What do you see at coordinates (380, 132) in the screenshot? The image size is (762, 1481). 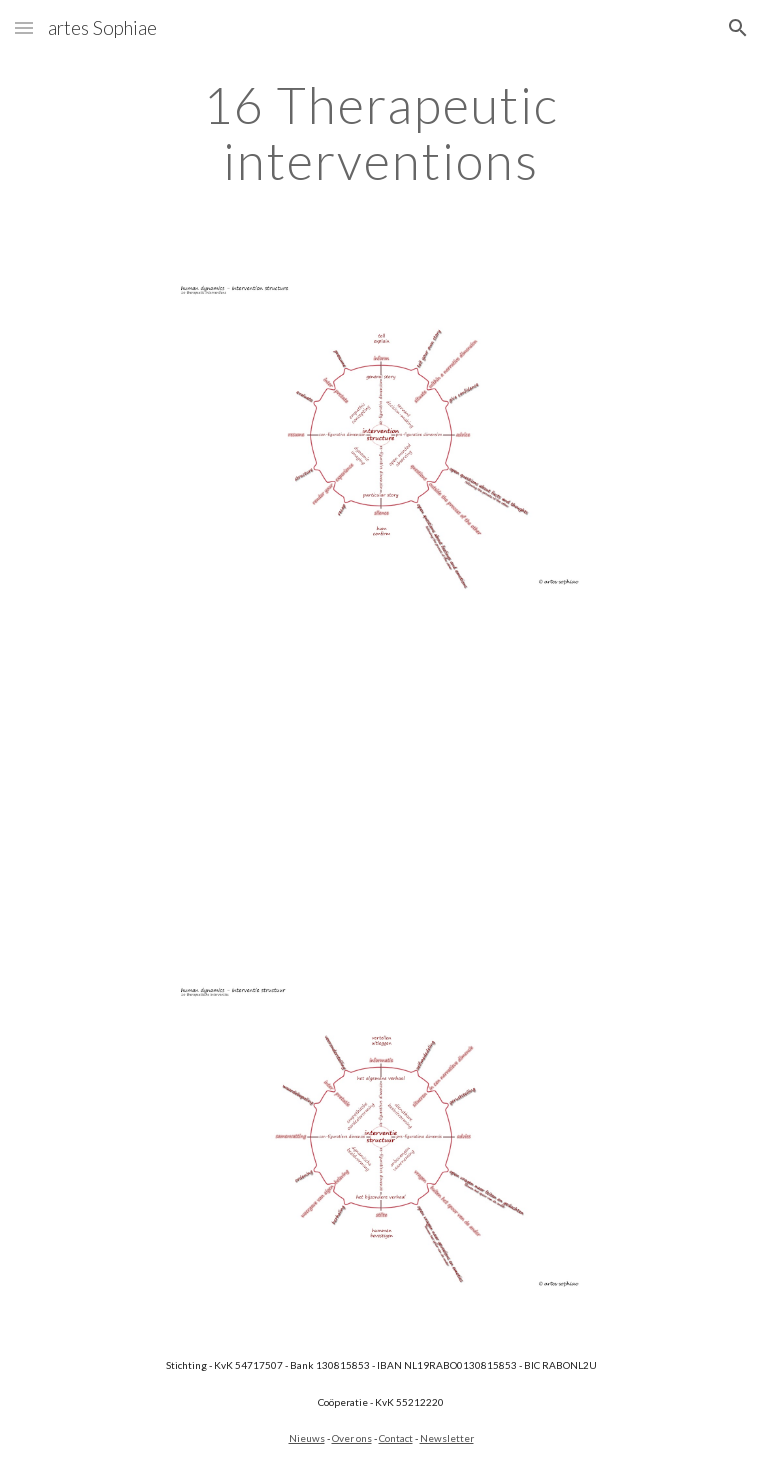 I see `[main]` at bounding box center [380, 132].